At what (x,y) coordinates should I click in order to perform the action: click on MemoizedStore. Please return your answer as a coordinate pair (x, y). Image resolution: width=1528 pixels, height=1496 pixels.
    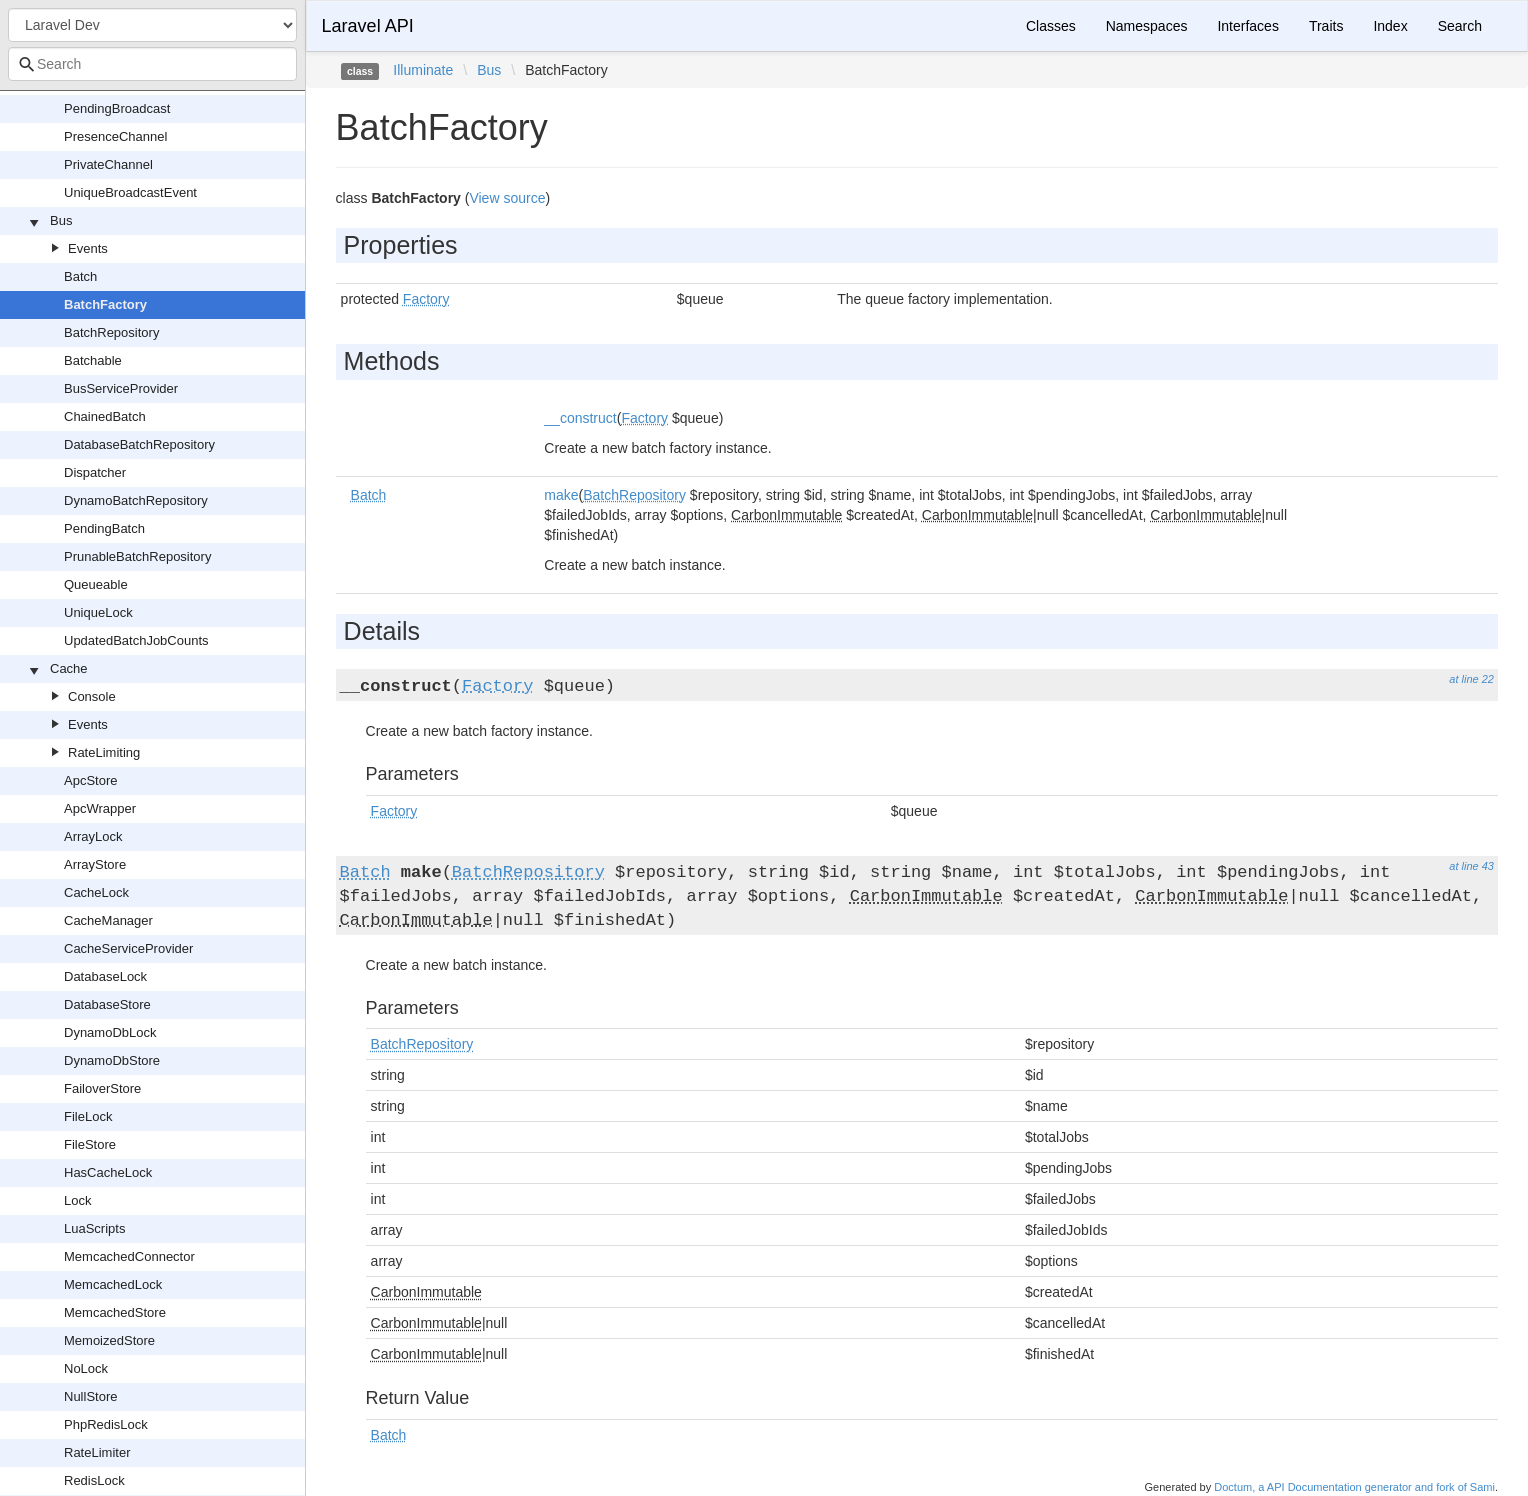
    Looking at the image, I should click on (109, 1340).